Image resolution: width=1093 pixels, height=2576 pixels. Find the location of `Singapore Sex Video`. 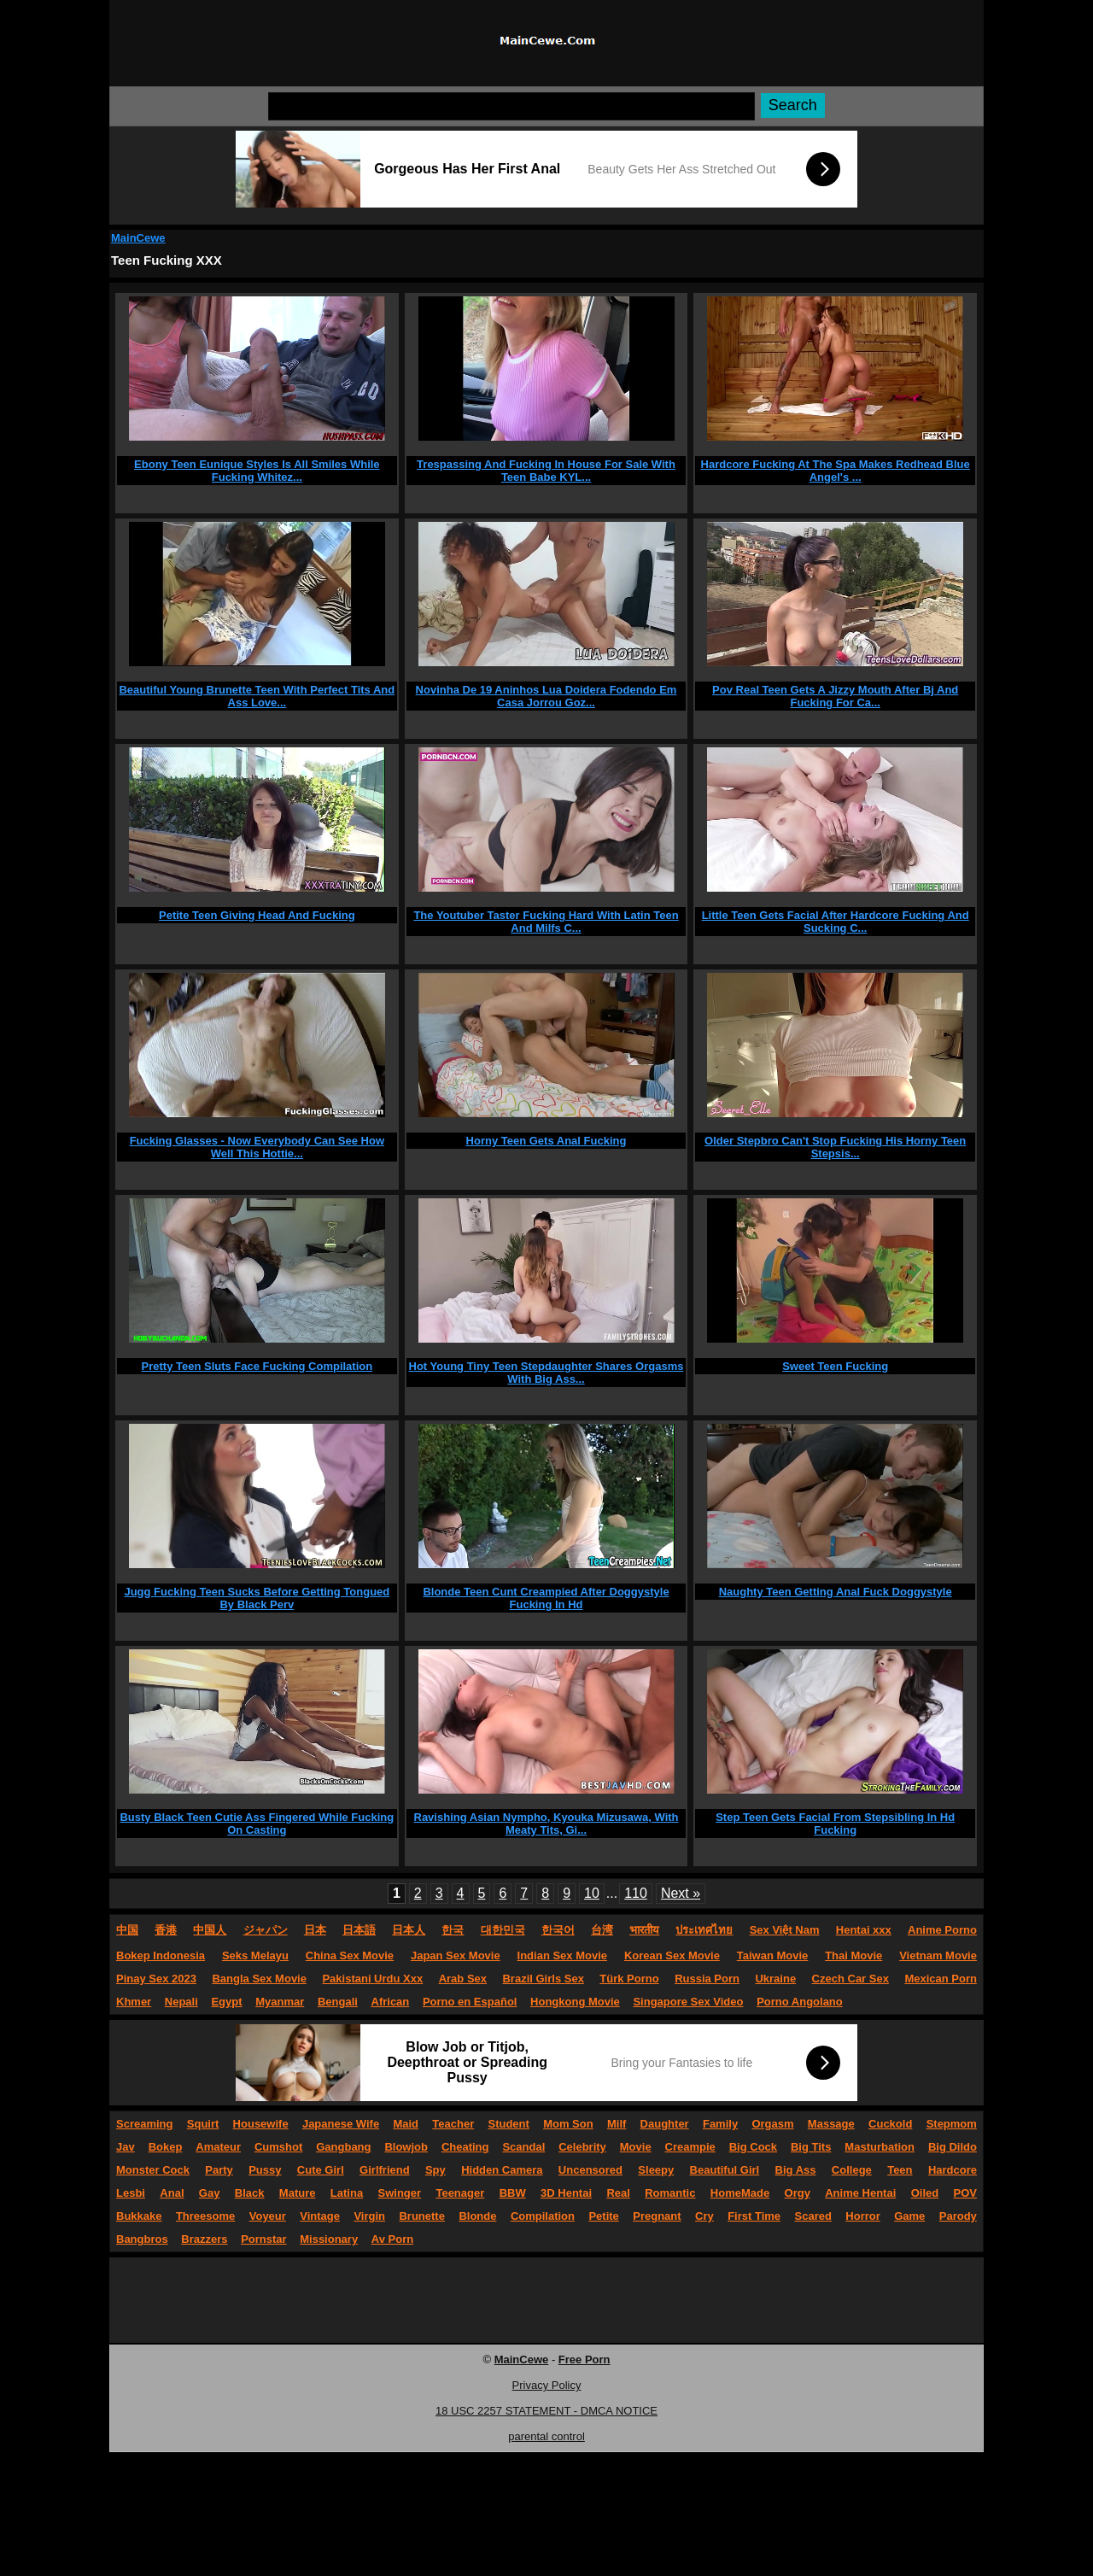

Singapore Sex Video is located at coordinates (688, 2001).